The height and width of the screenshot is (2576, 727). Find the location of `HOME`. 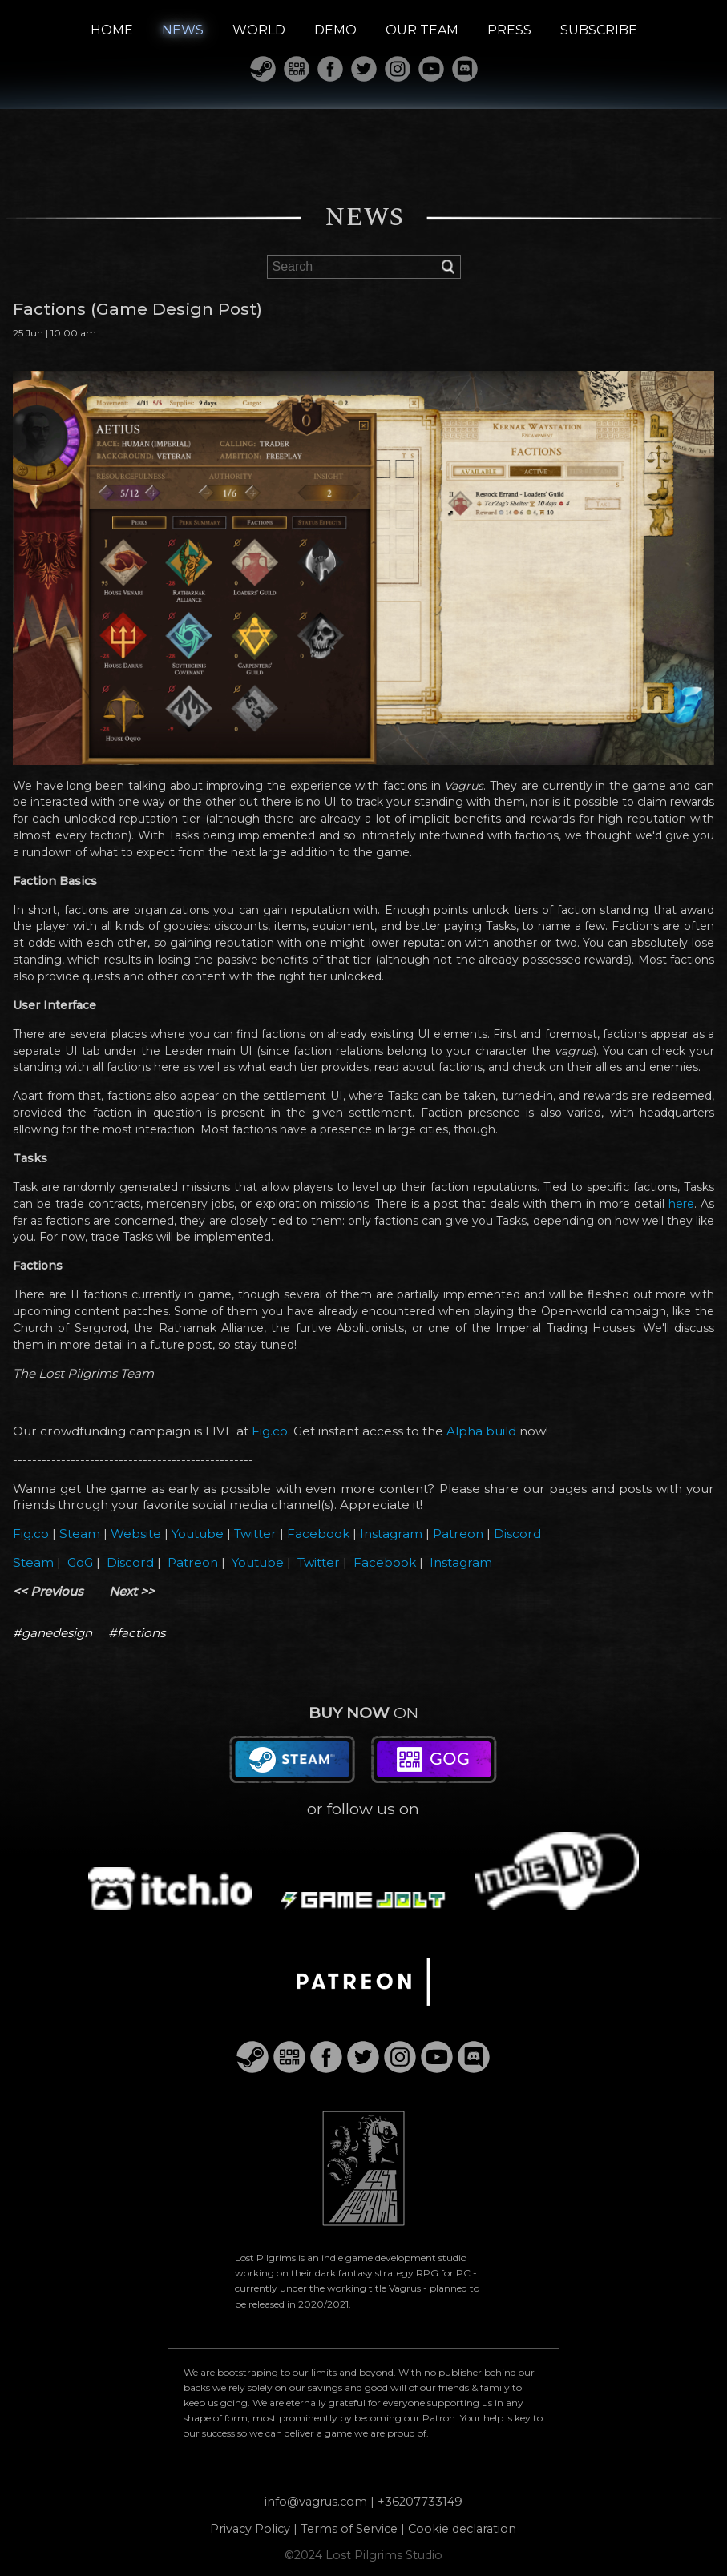

HOME is located at coordinates (112, 30).